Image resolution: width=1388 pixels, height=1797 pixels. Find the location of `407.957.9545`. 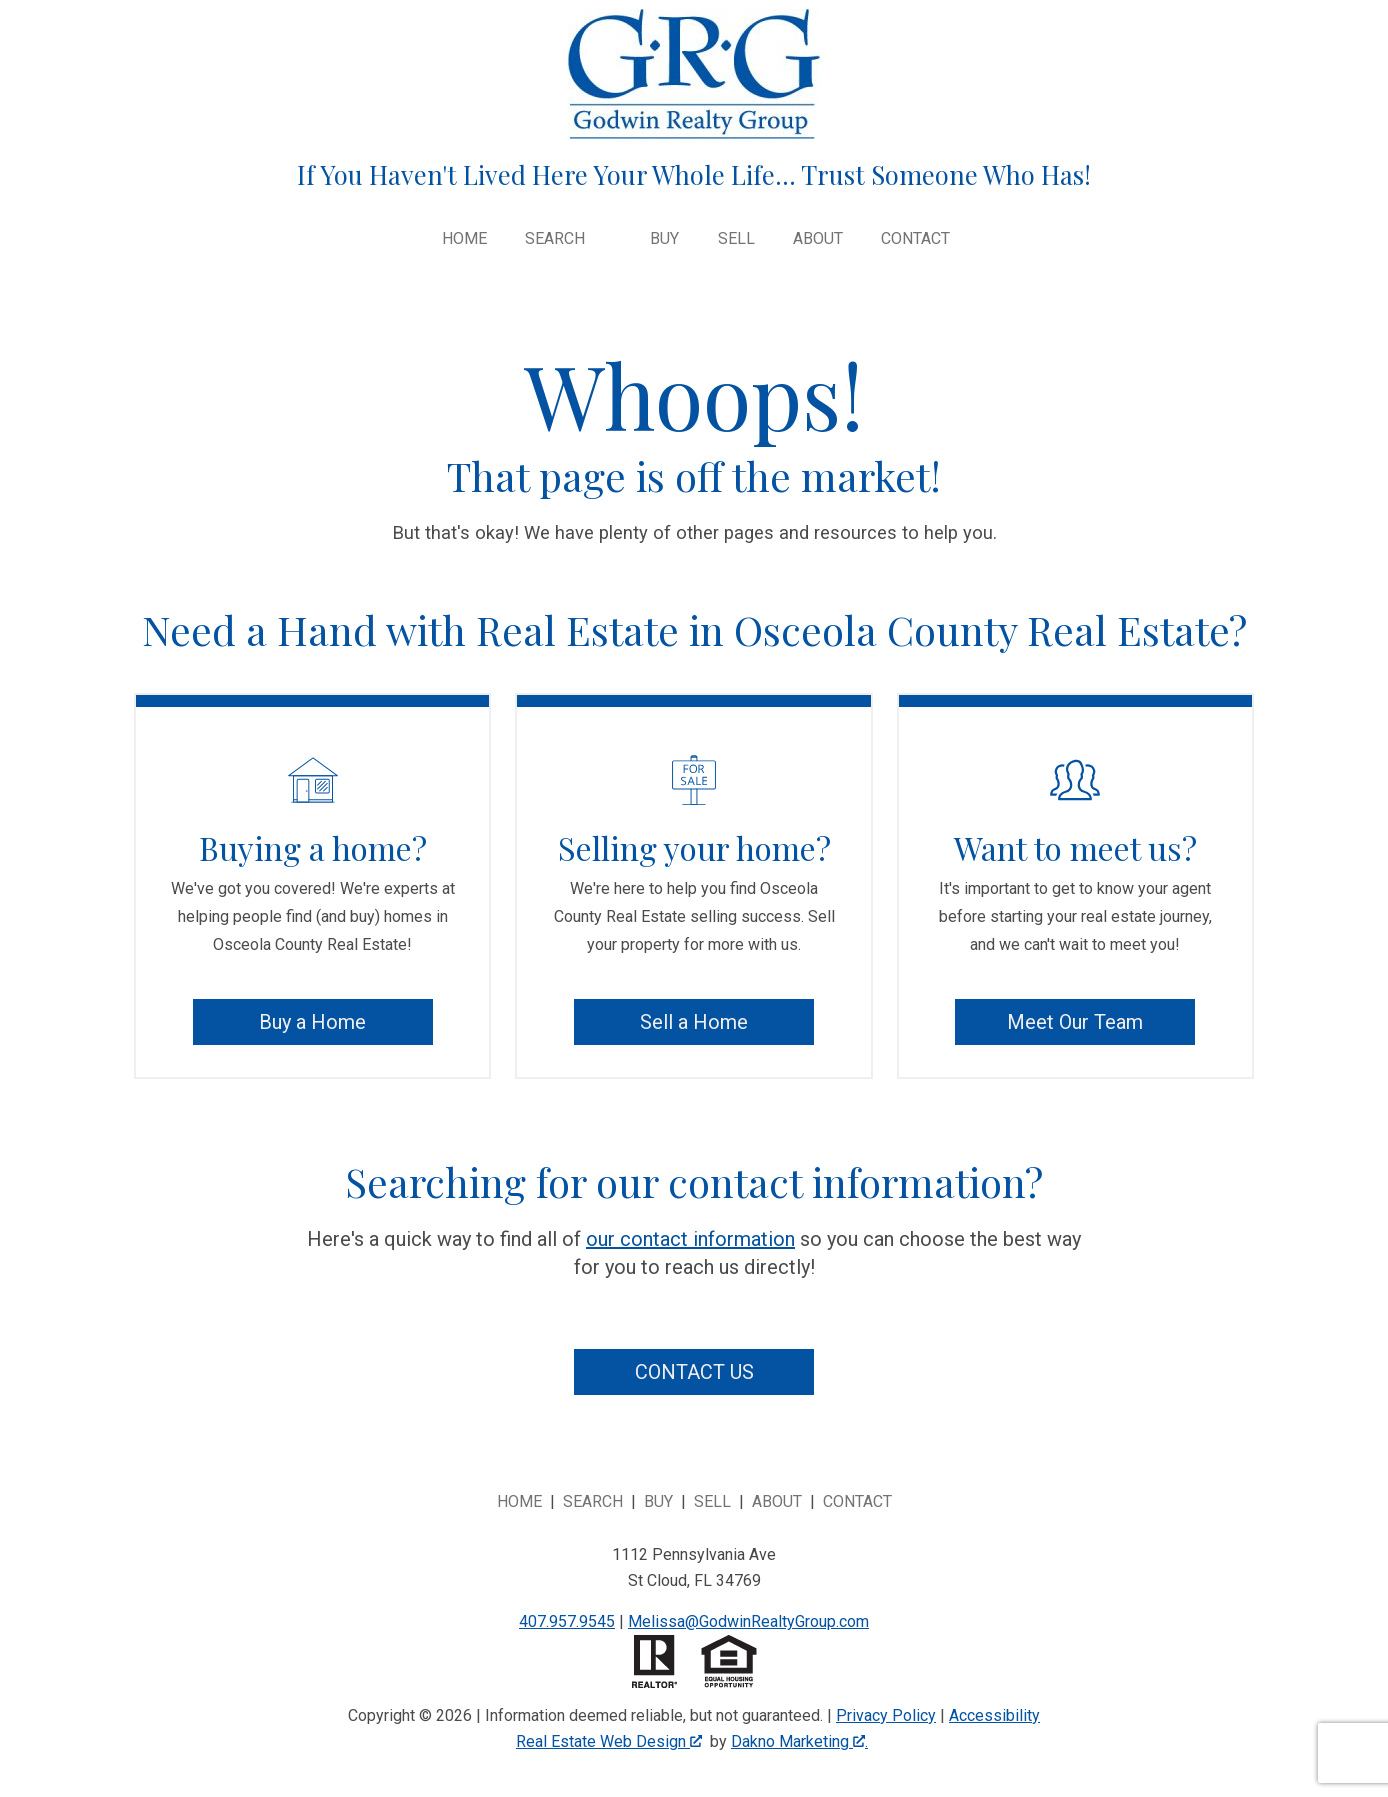

407.957.9545 is located at coordinates (567, 1621).